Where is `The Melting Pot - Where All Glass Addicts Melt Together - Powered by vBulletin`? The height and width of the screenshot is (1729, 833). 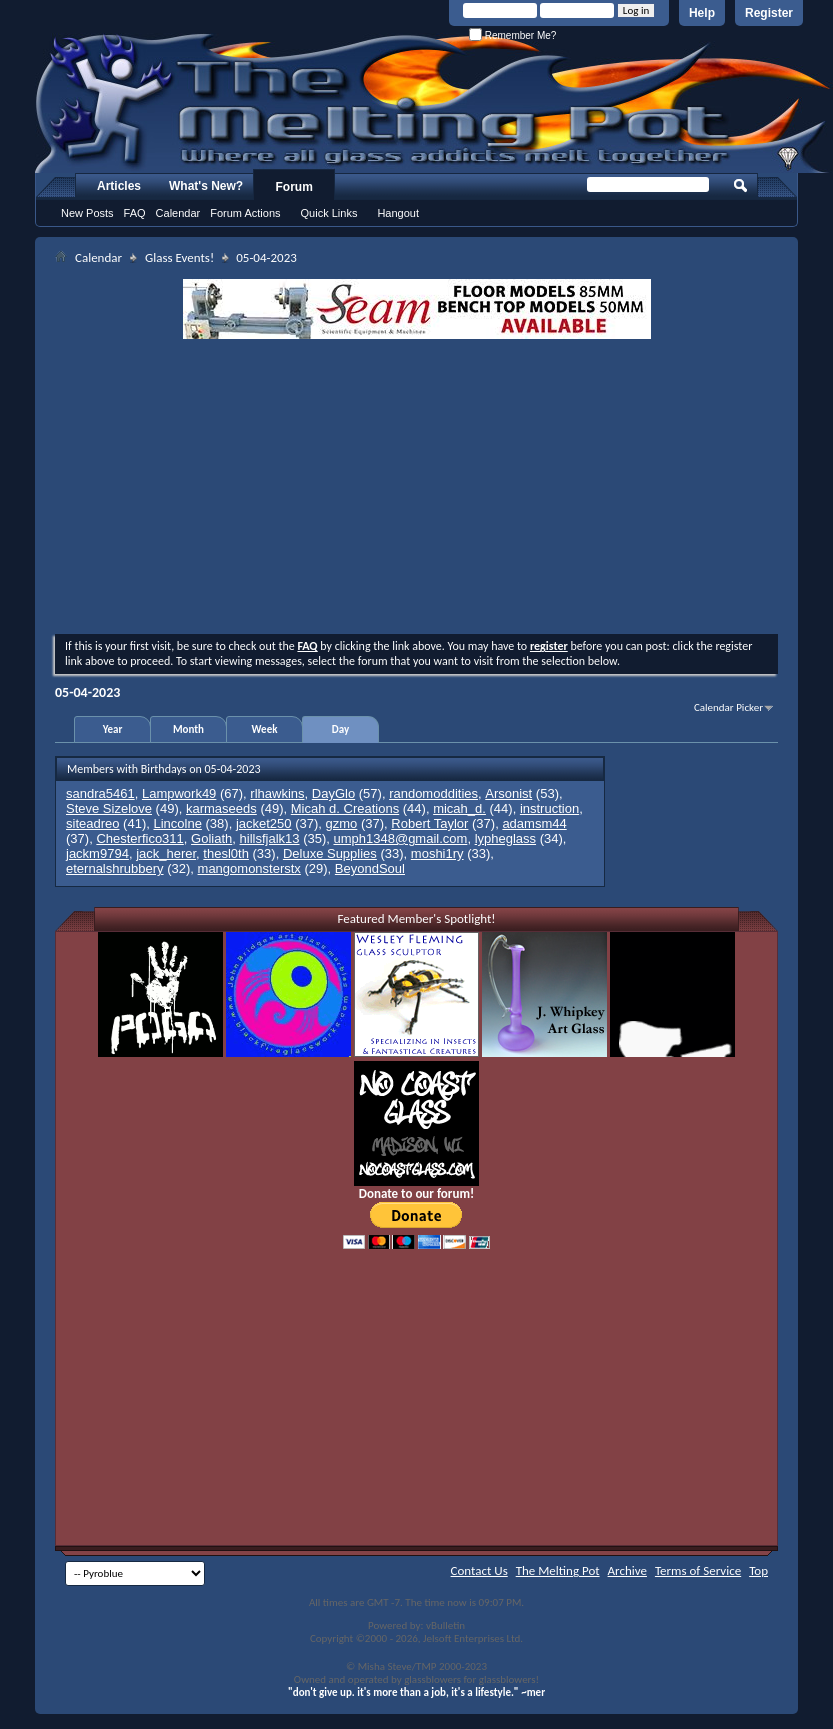
The Melting Pot - Where All Glass Addicts Melt Together - Powered by vBulletin is located at coordinates (434, 103).